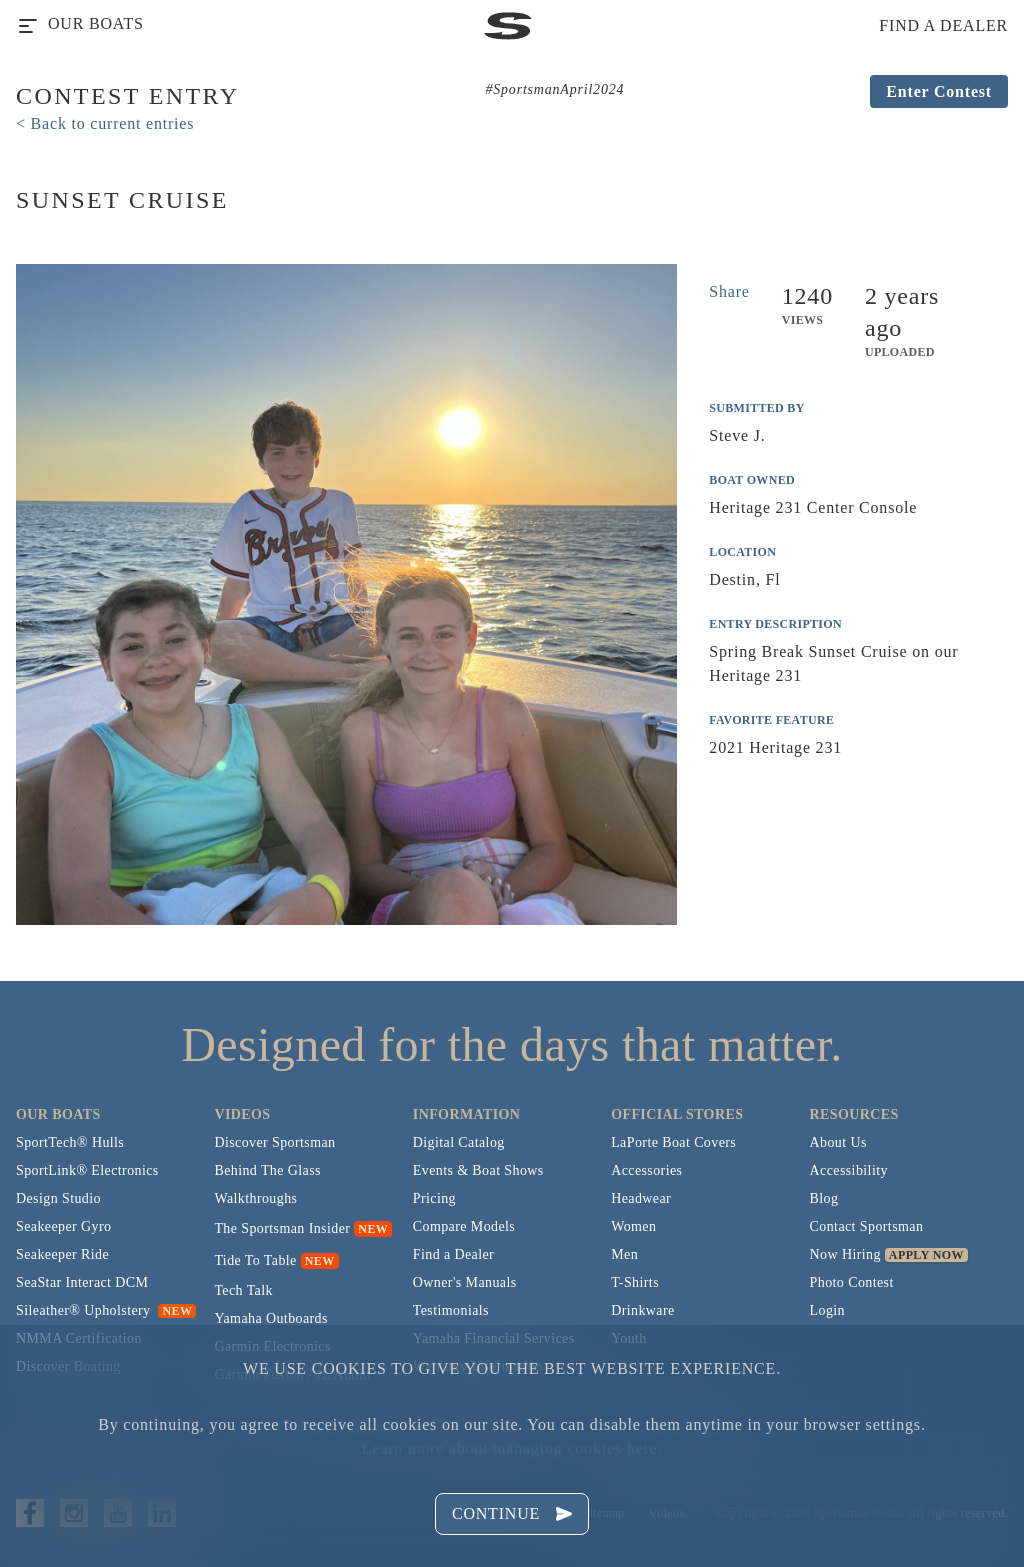 The height and width of the screenshot is (1567, 1024). Describe the element at coordinates (243, 1290) in the screenshot. I see `Tech Talk` at that location.